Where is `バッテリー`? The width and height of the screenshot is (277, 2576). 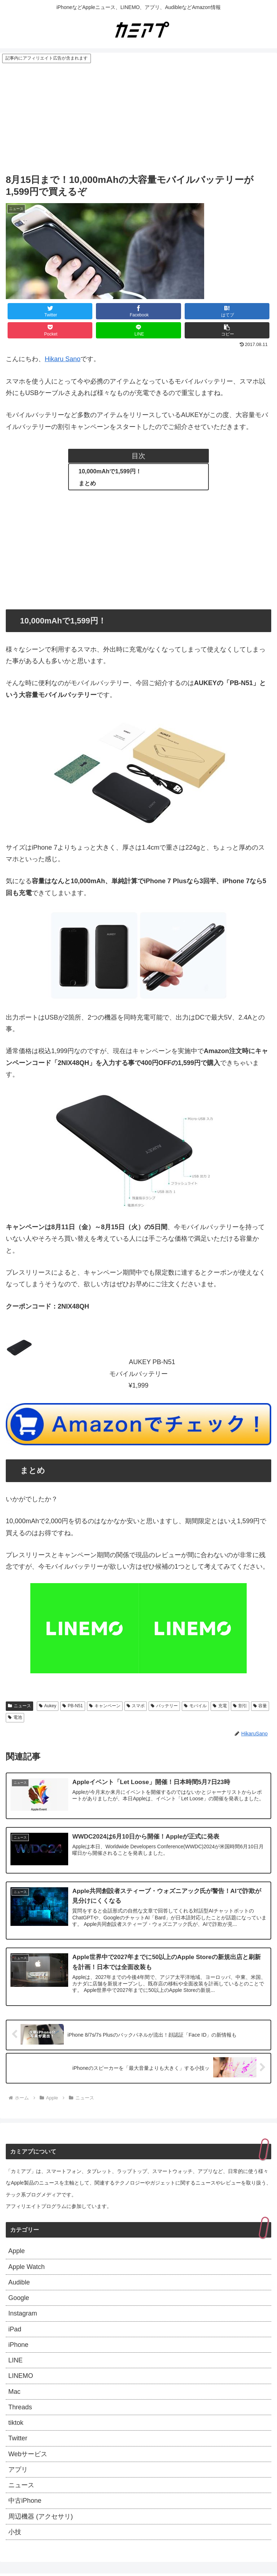
バッテリー is located at coordinates (164, 1705).